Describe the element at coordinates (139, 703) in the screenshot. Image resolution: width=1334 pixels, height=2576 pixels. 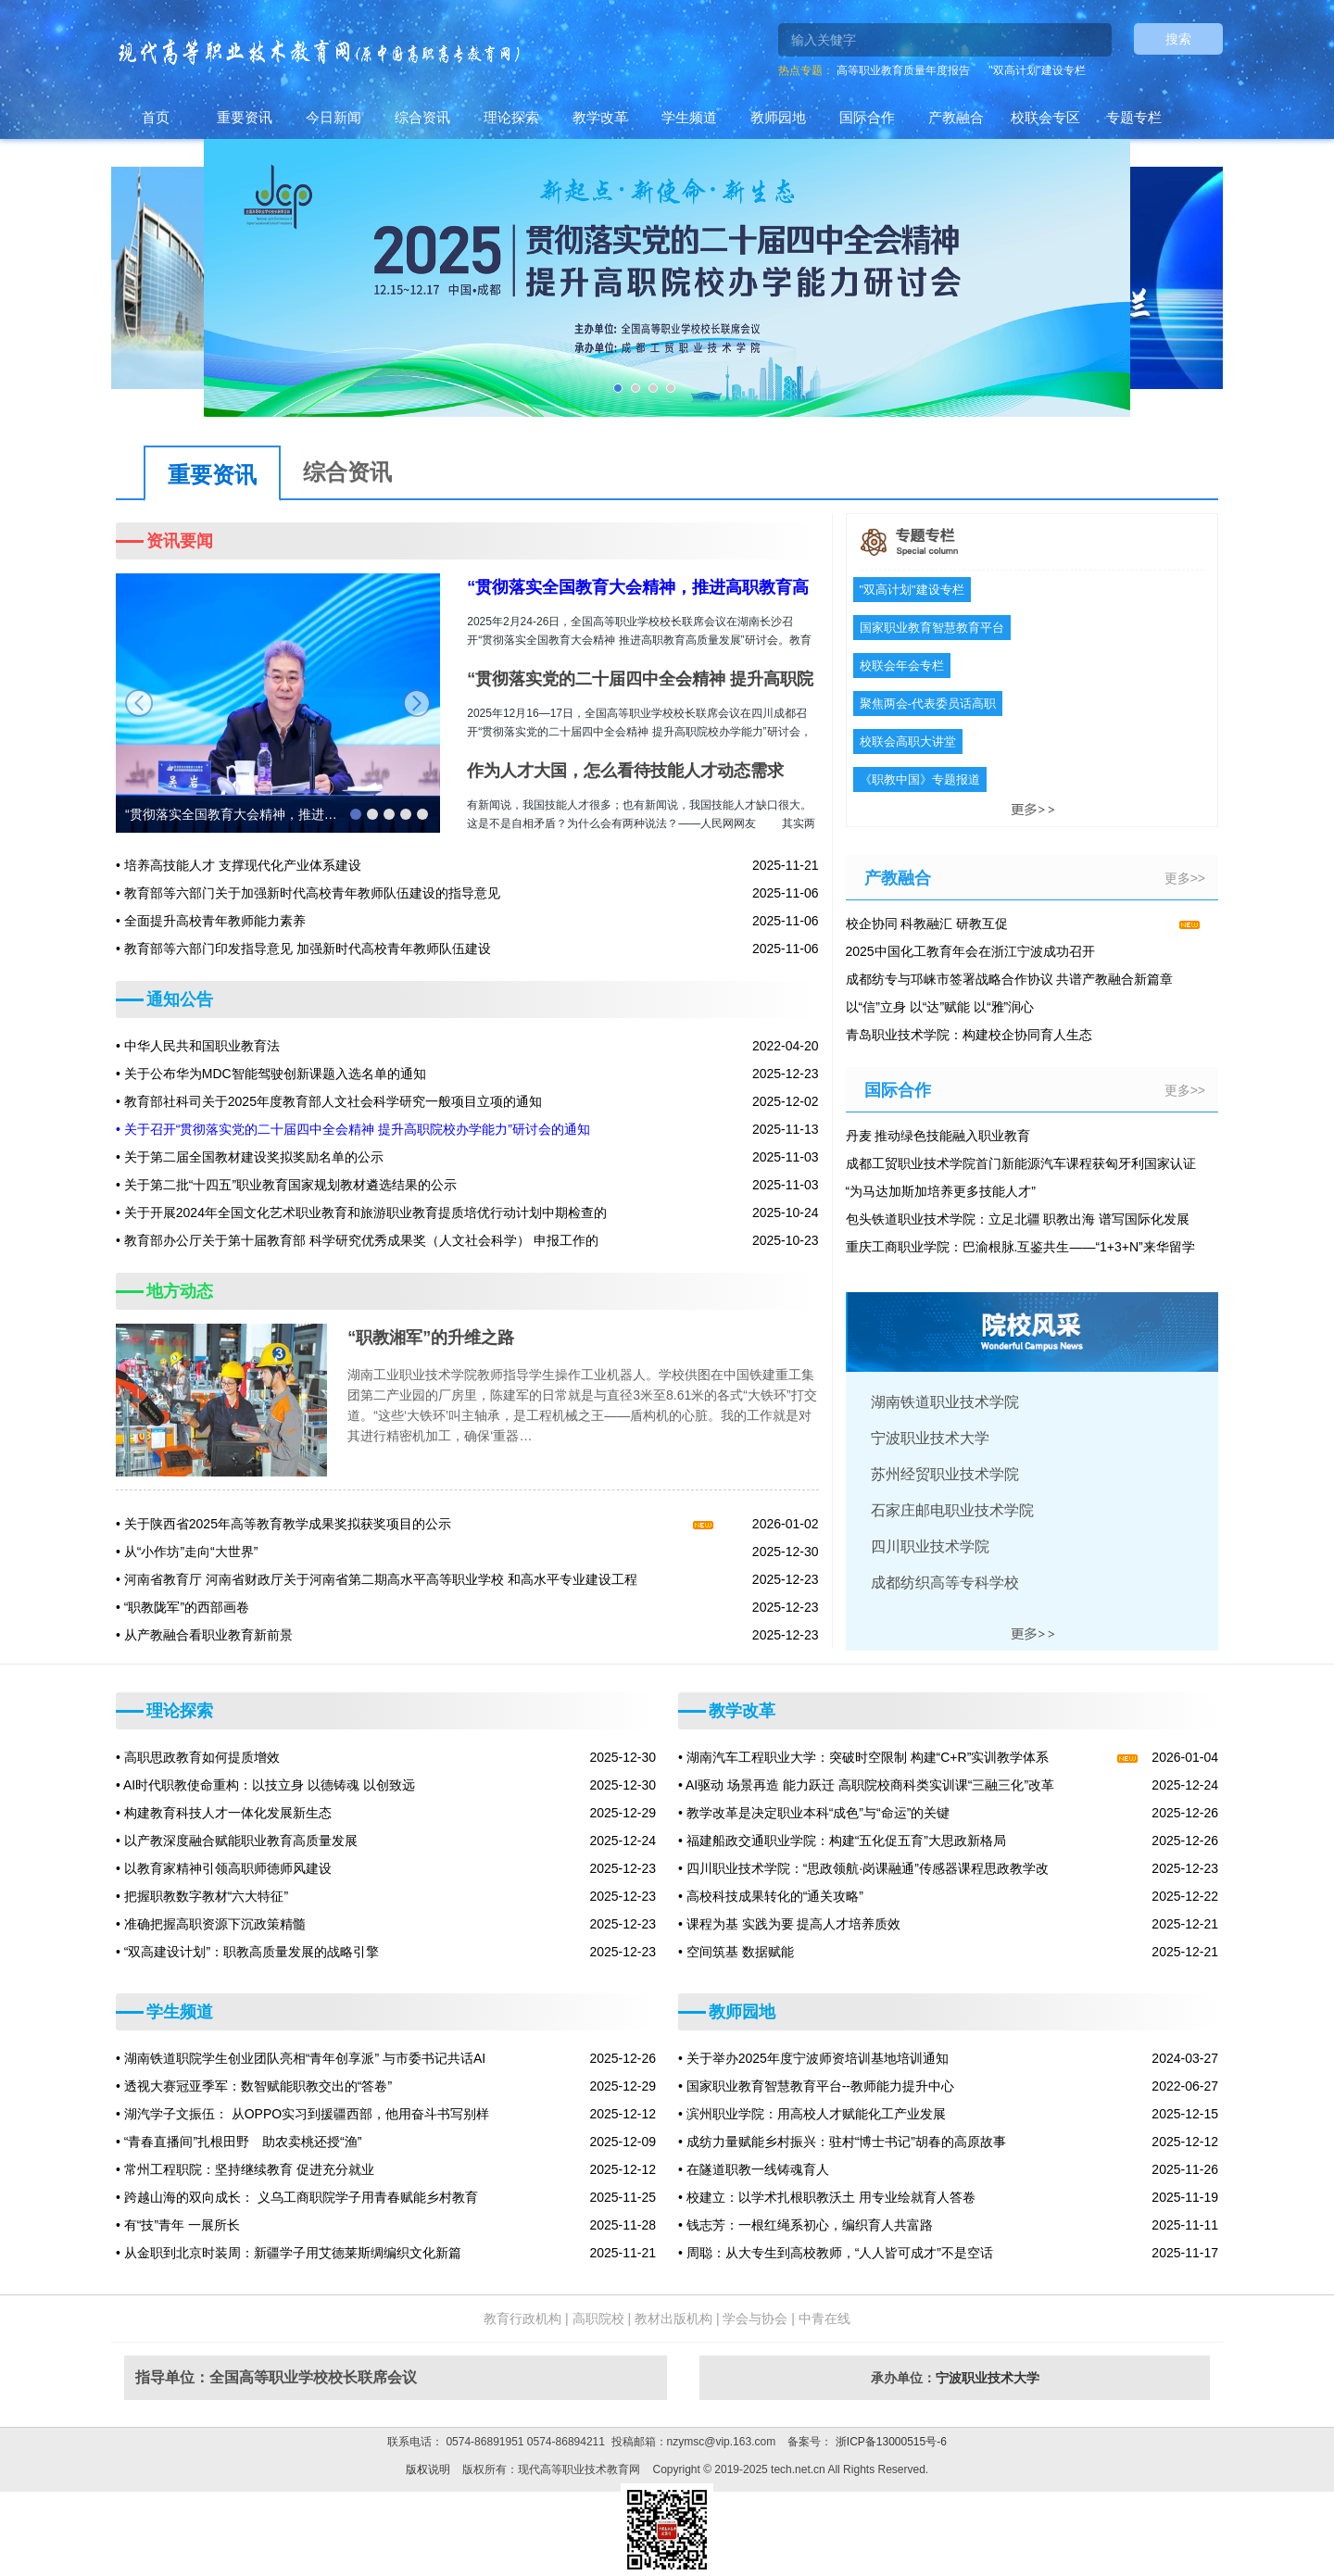
I see `prev` at that location.